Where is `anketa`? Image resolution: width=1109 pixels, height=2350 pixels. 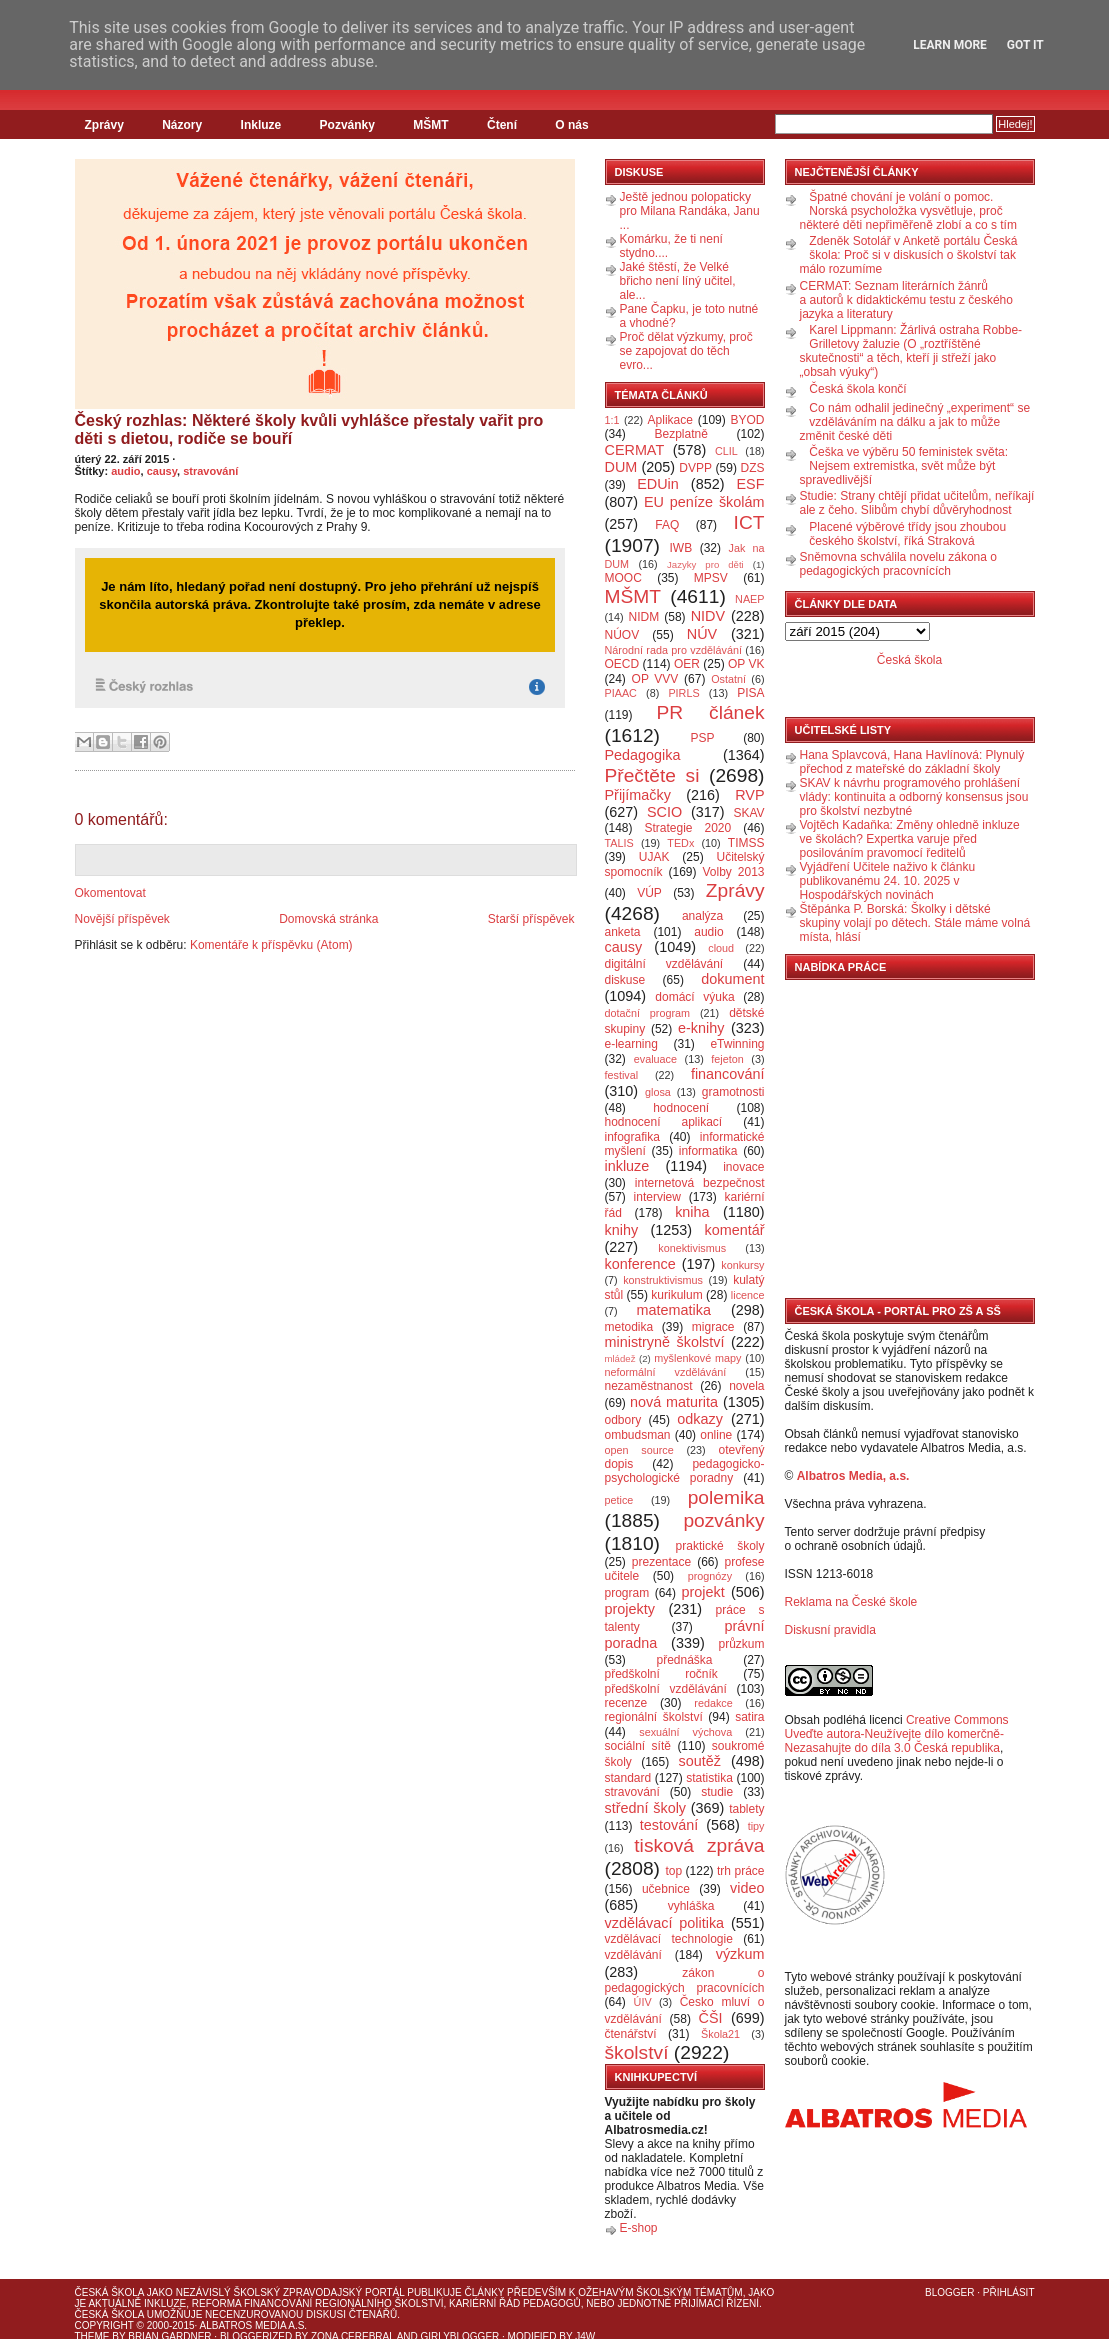
anketa is located at coordinates (623, 932).